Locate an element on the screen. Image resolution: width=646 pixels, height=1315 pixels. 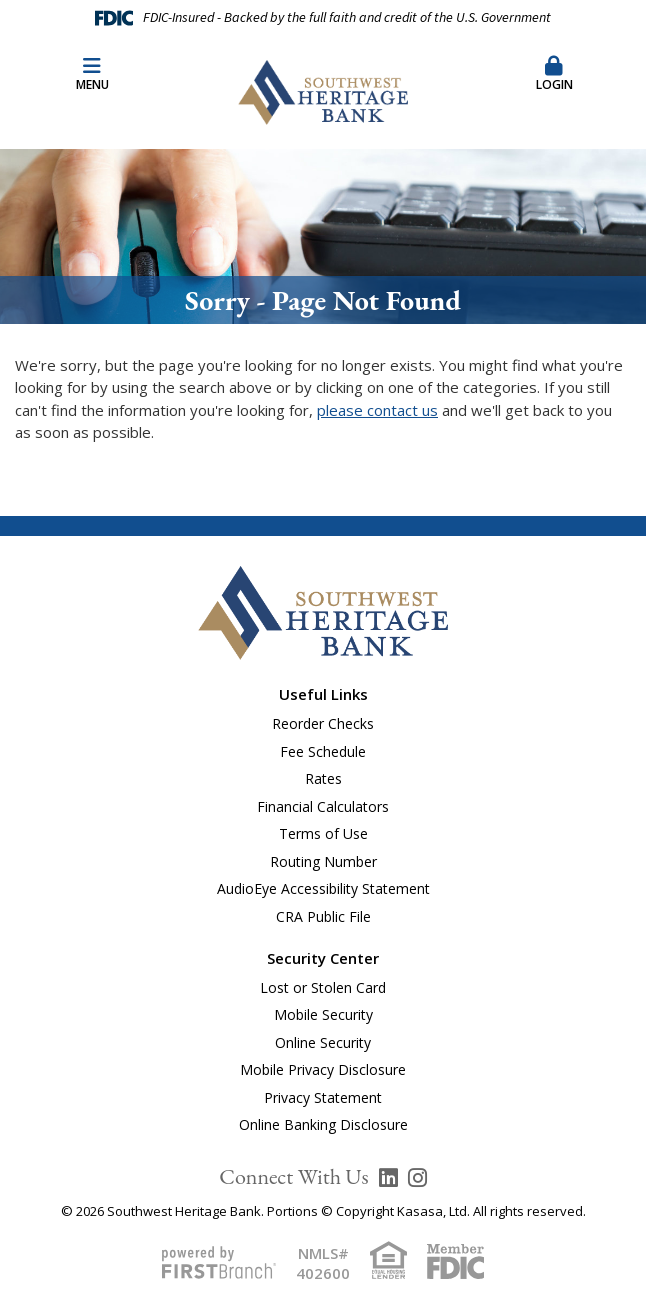
[button] is located at coordinates (554, 75).